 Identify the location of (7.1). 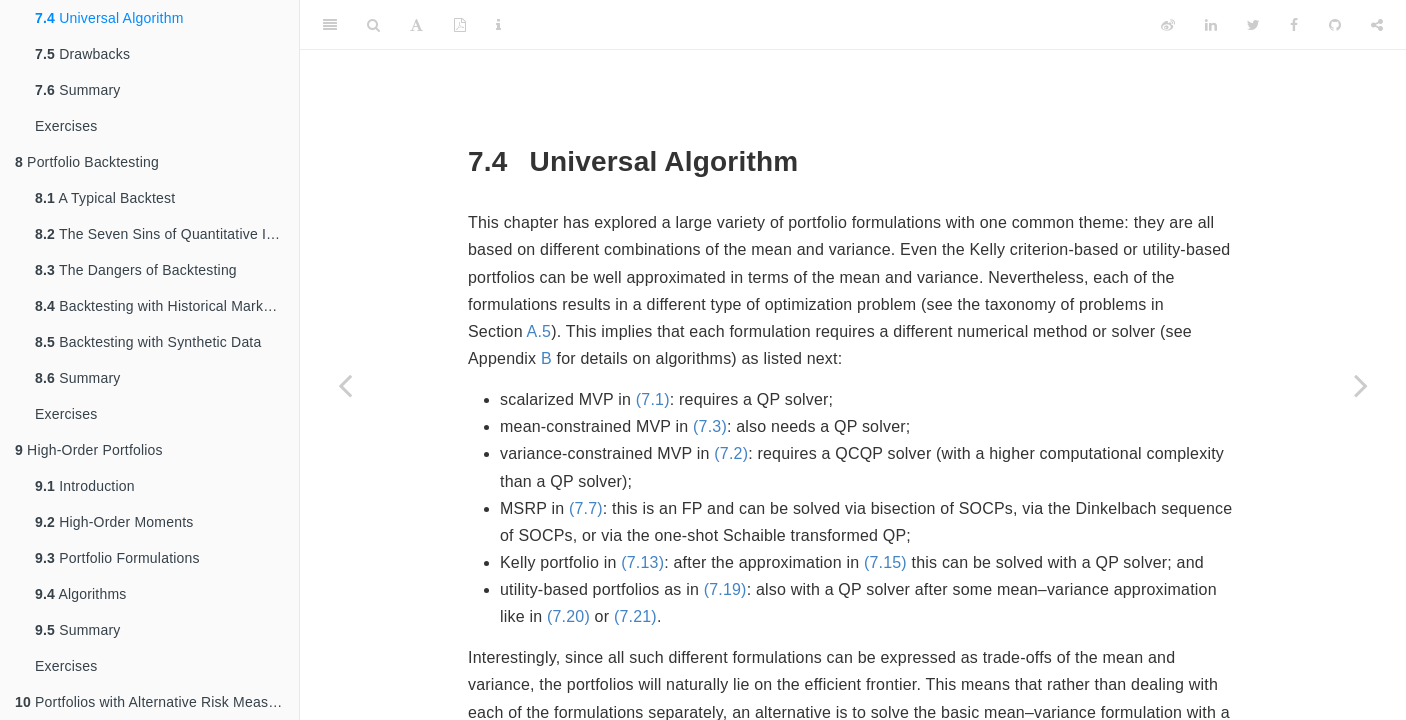
(653, 399).